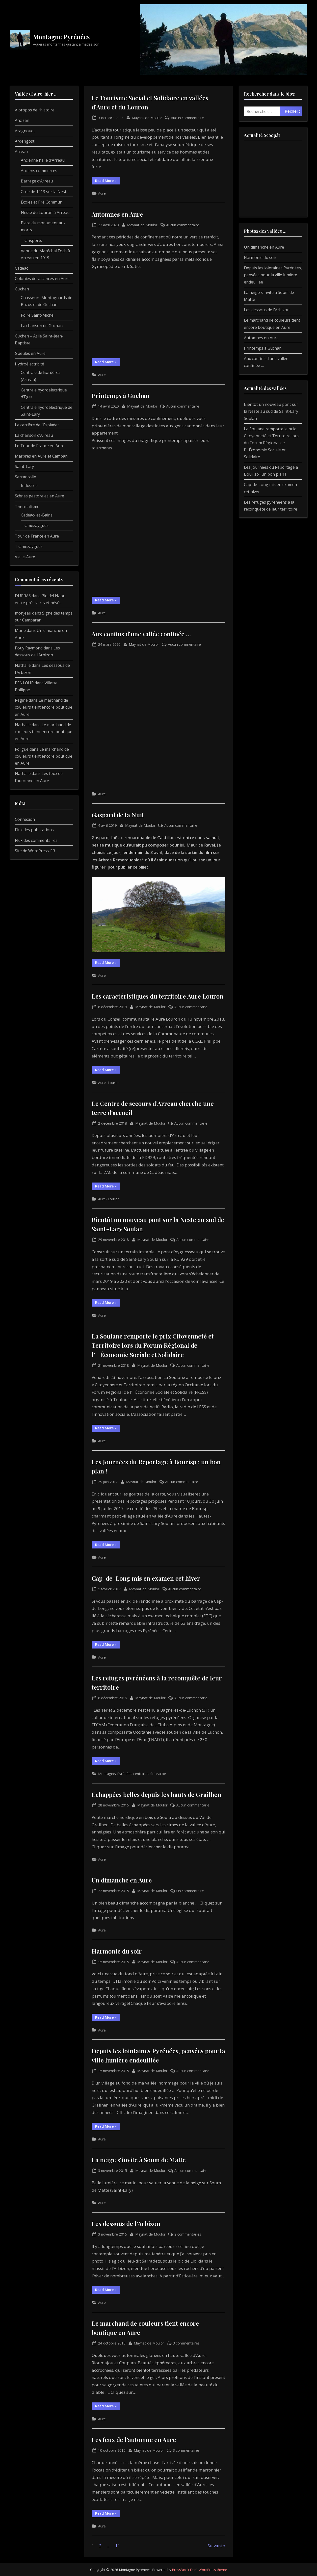 The width and height of the screenshot is (317, 2576). What do you see at coordinates (31, 240) in the screenshot?
I see `Transports` at bounding box center [31, 240].